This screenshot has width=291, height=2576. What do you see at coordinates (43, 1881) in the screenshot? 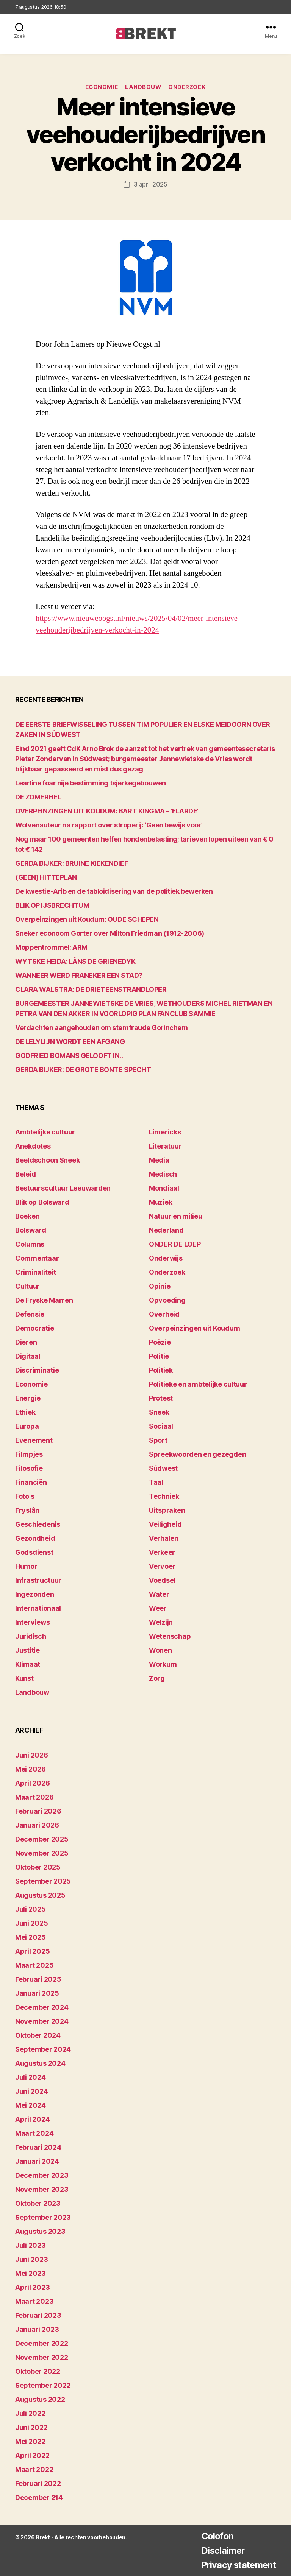
I see `september 2025` at bounding box center [43, 1881].